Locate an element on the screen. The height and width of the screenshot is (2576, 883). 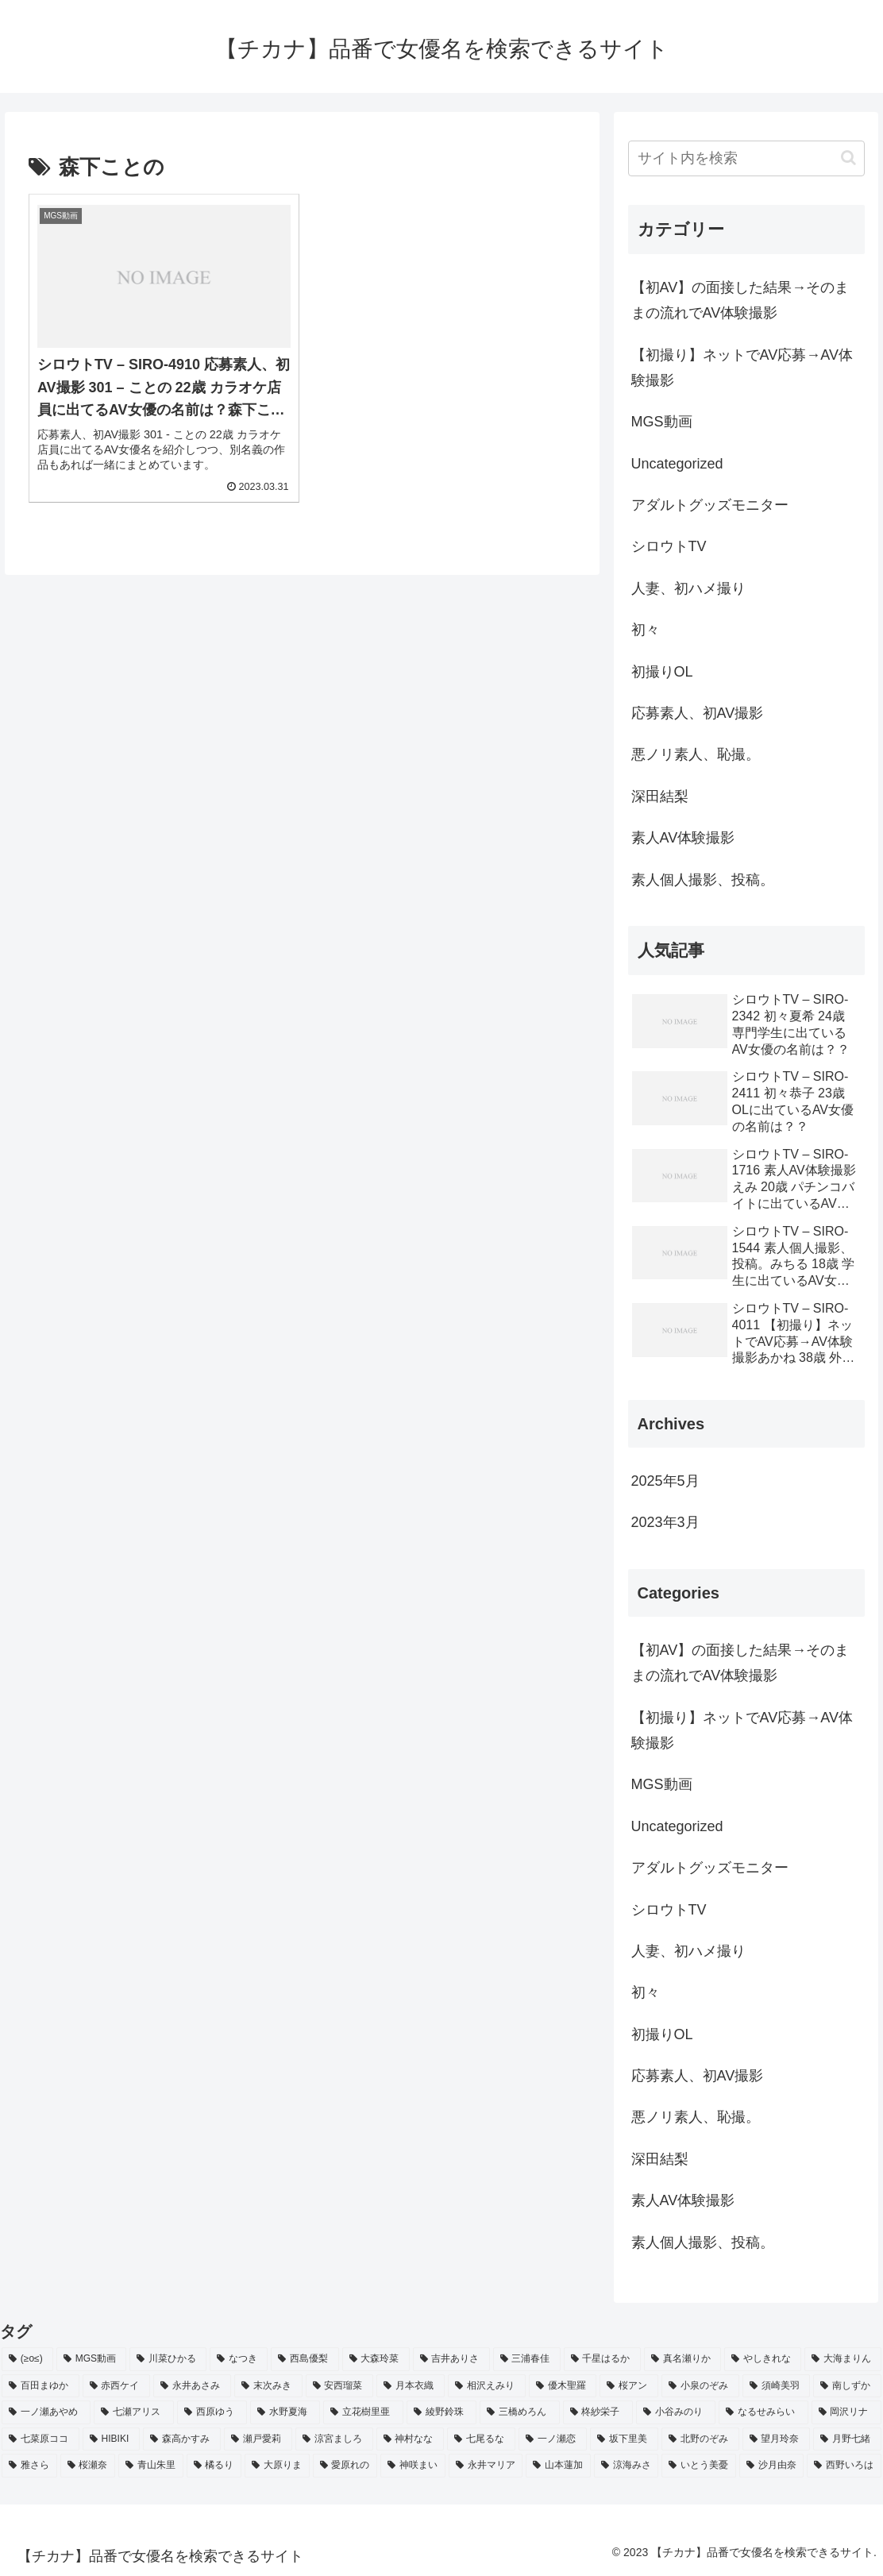
[神咲まい (2個の項目)] is located at coordinates (412, 2466).